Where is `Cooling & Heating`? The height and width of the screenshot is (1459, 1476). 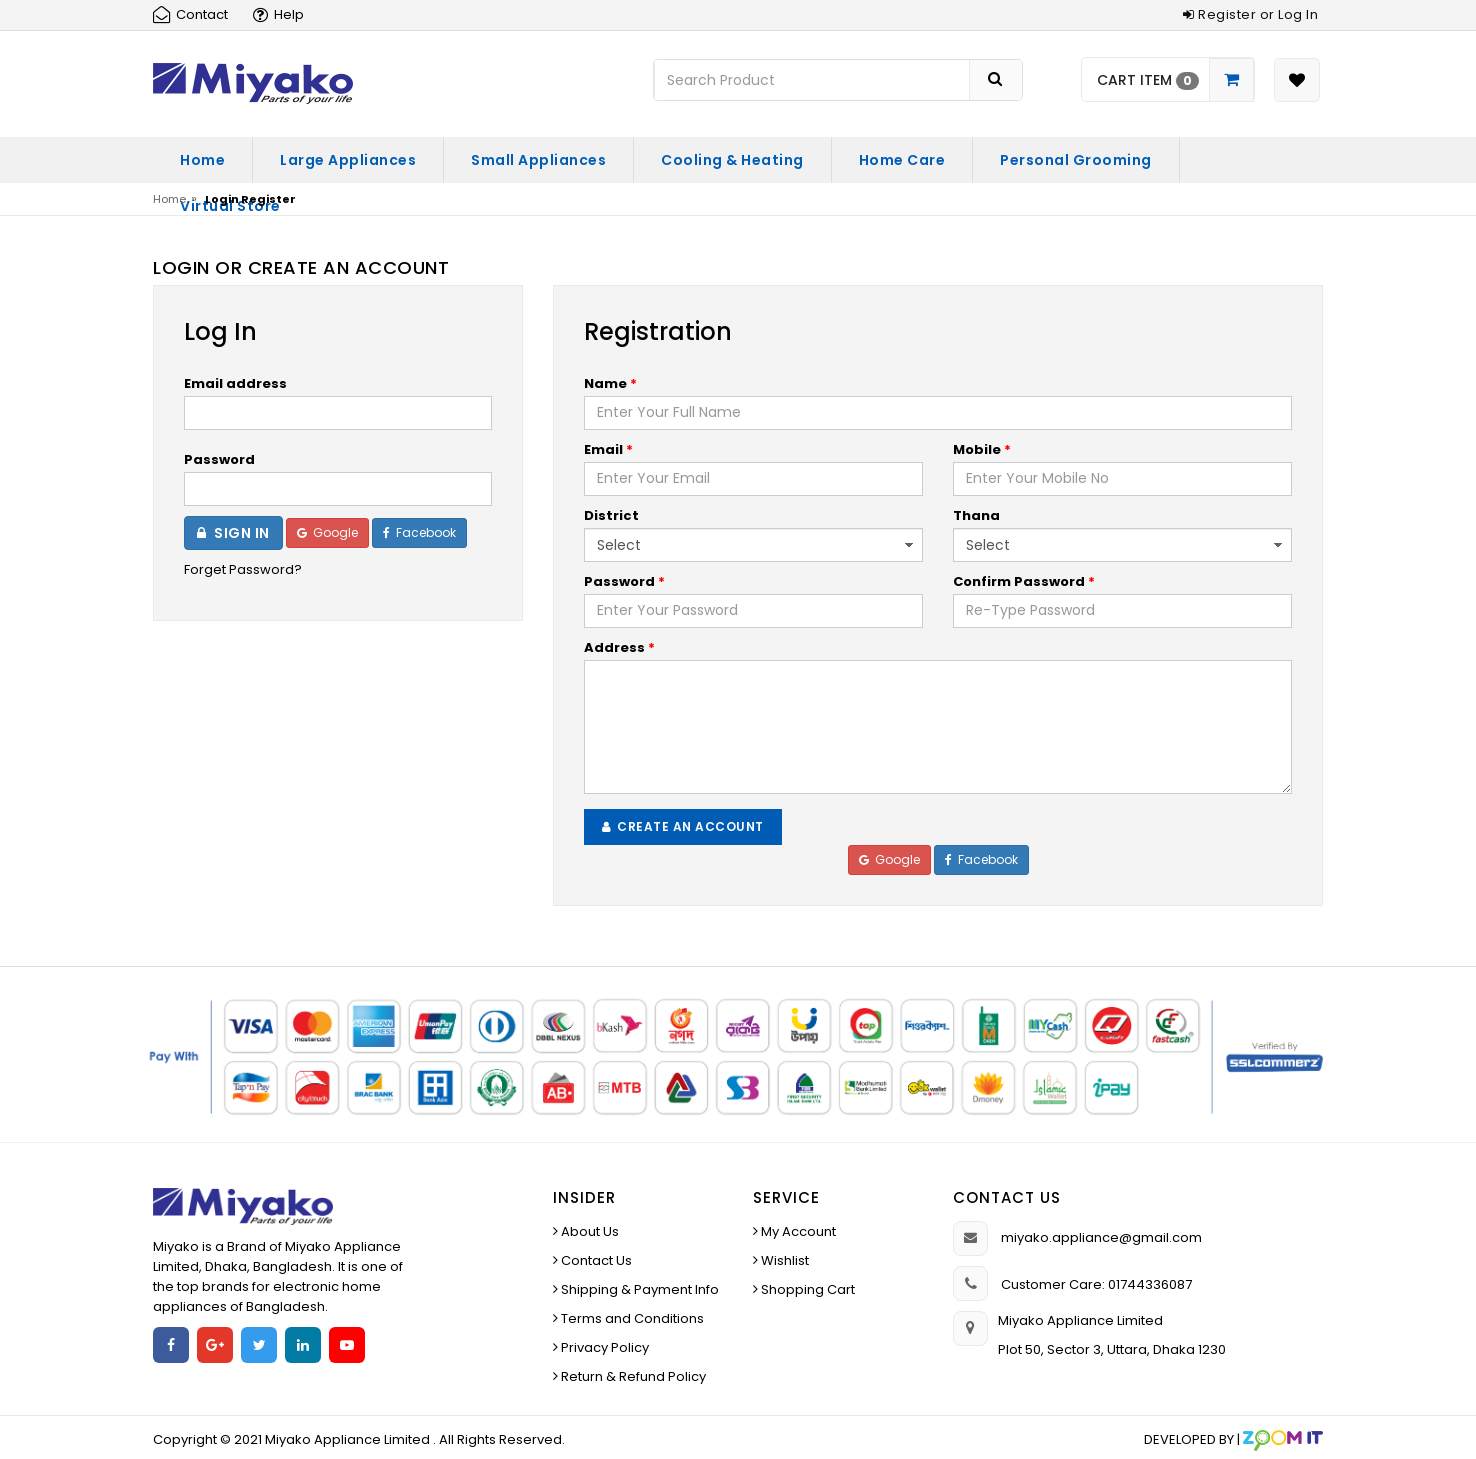 Cooling & Heating is located at coordinates (732, 160).